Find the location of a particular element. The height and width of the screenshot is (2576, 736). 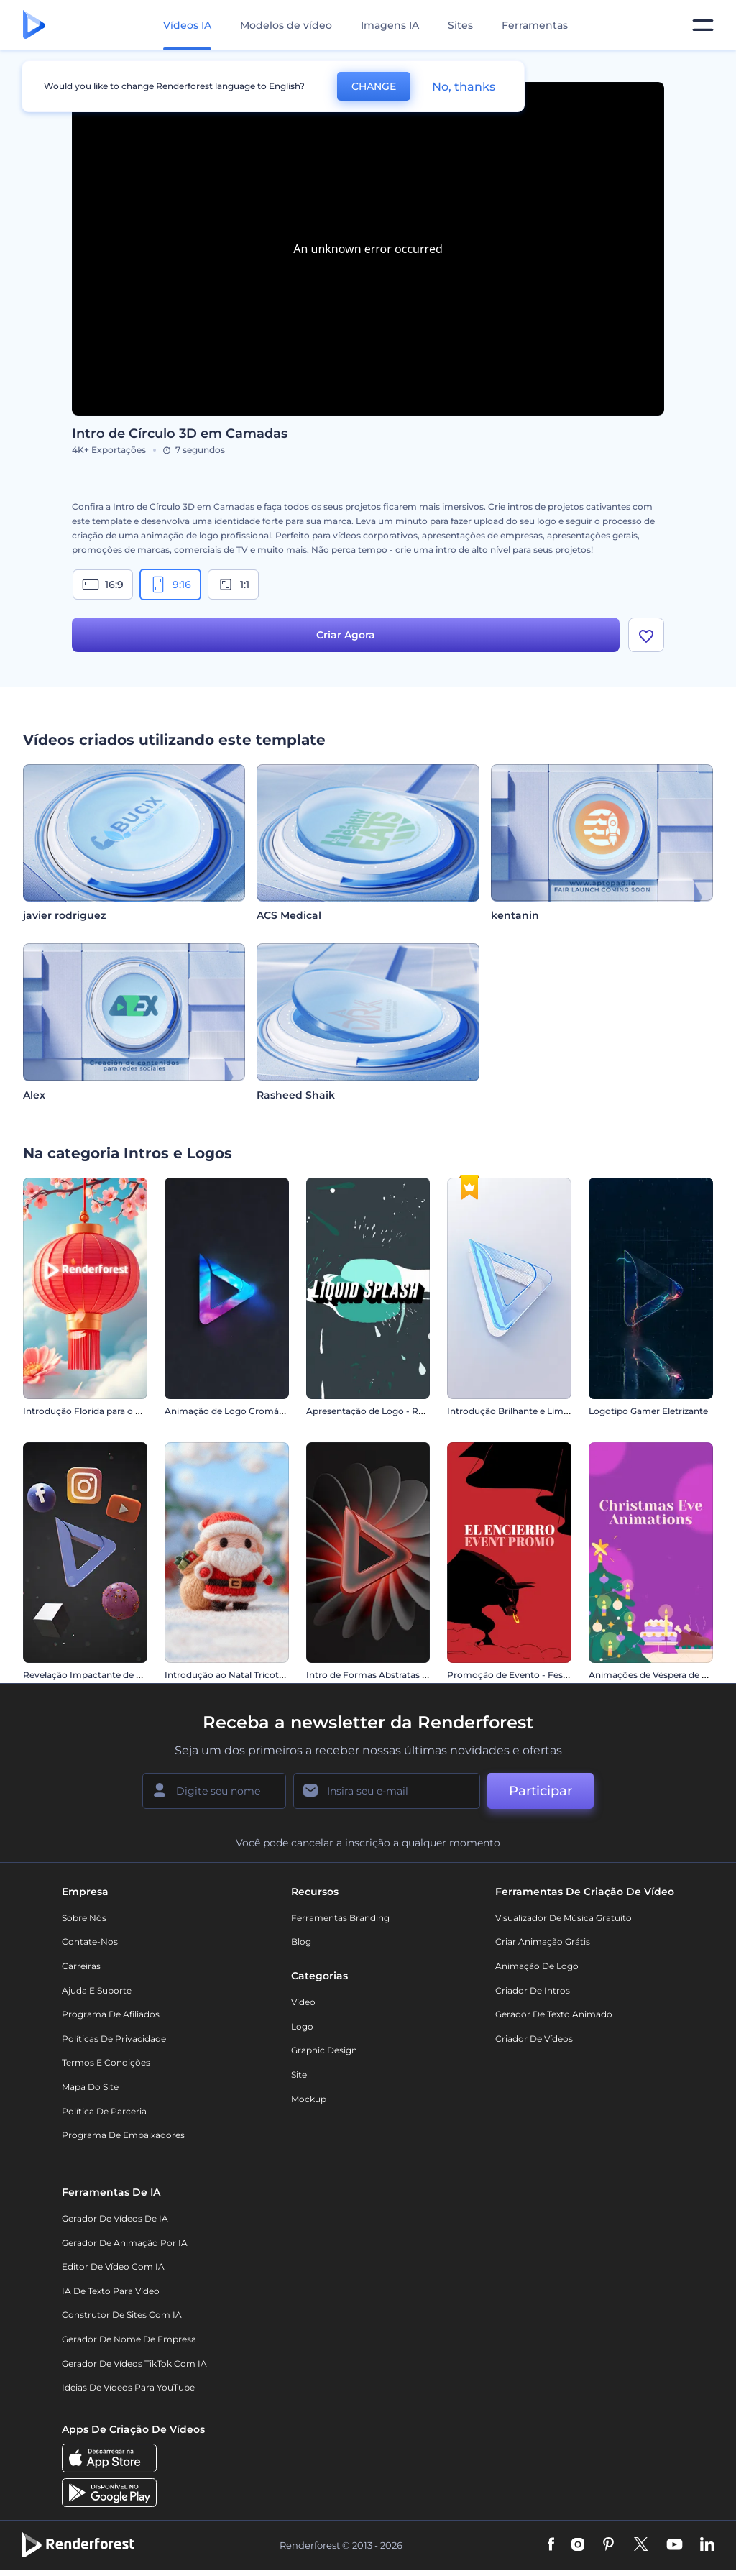

Vídeo is located at coordinates (303, 2002).